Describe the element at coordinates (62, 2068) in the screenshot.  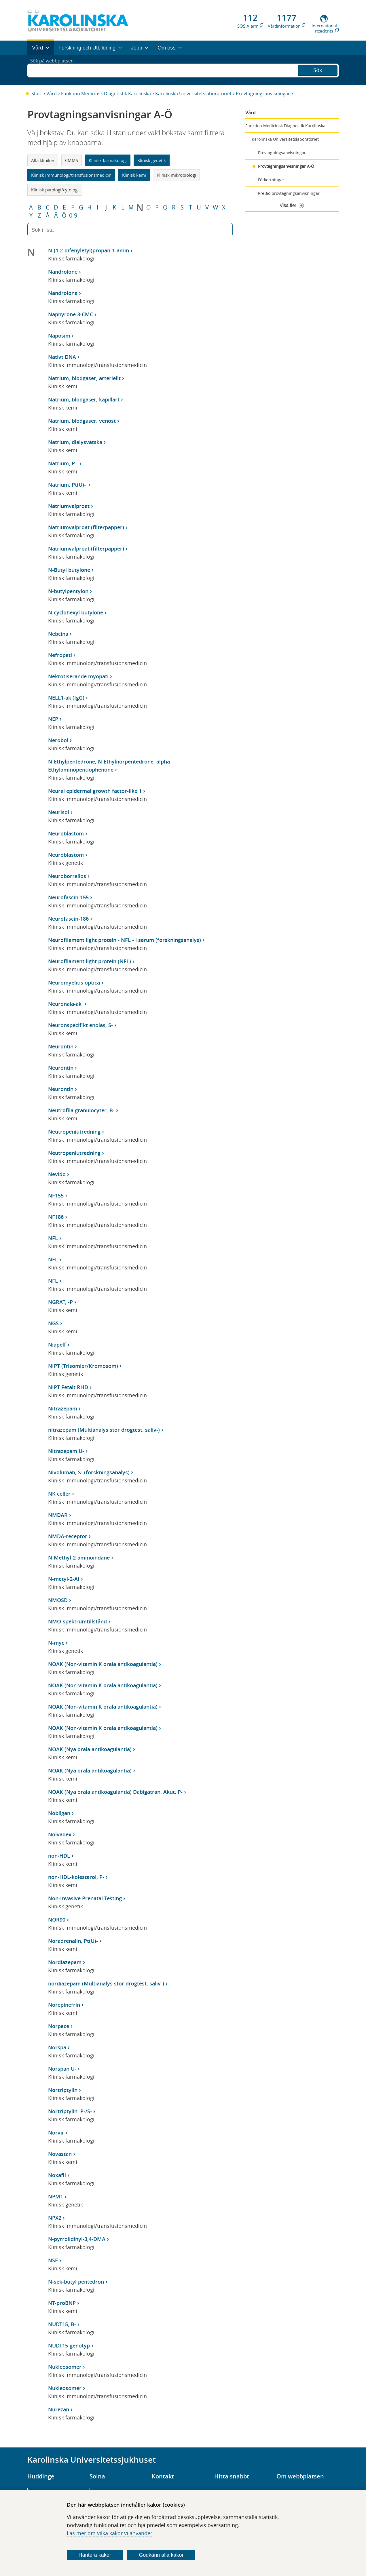
I see `Norspan U-` at that location.